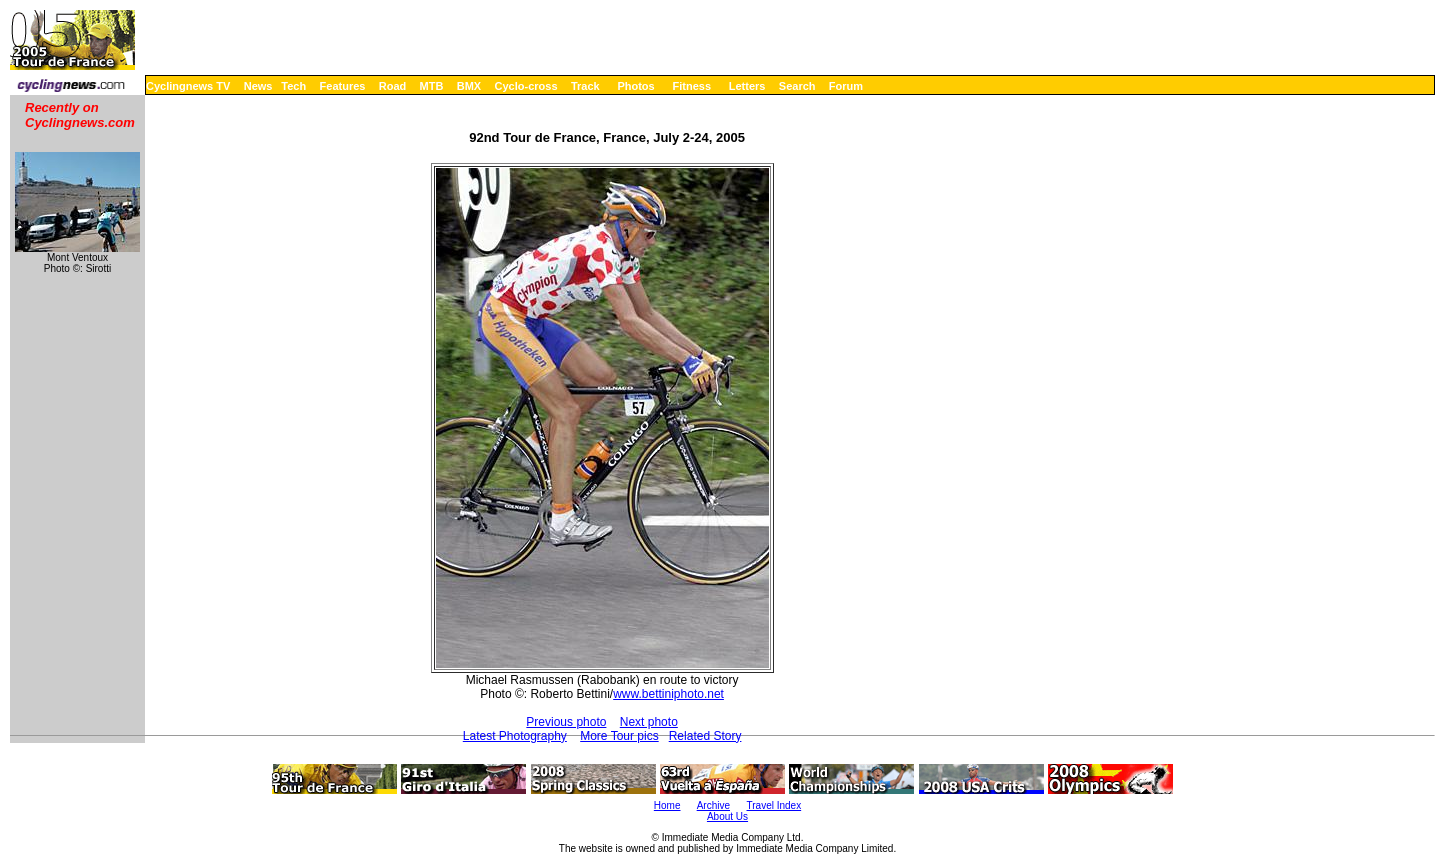 This screenshot has width=1440, height=864. What do you see at coordinates (727, 816) in the screenshot?
I see `About Us` at bounding box center [727, 816].